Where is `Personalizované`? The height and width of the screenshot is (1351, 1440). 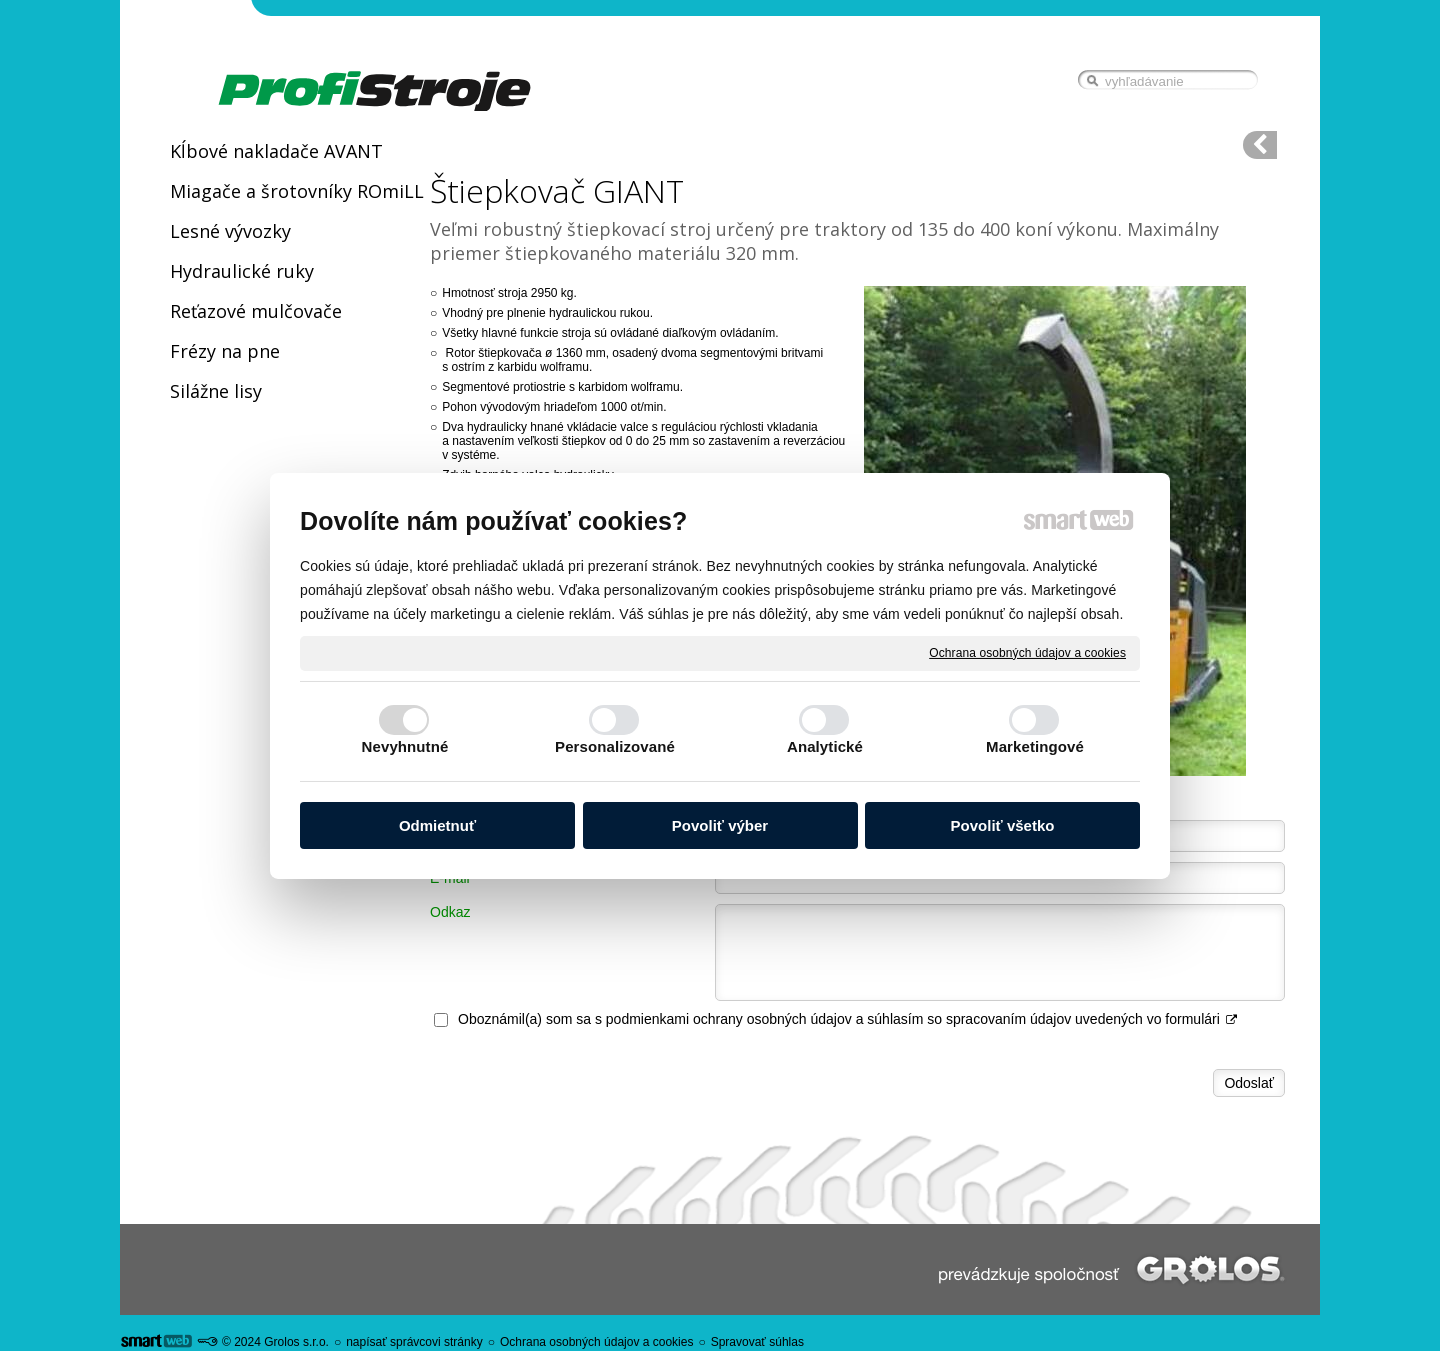
Personalizované is located at coordinates (615, 746).